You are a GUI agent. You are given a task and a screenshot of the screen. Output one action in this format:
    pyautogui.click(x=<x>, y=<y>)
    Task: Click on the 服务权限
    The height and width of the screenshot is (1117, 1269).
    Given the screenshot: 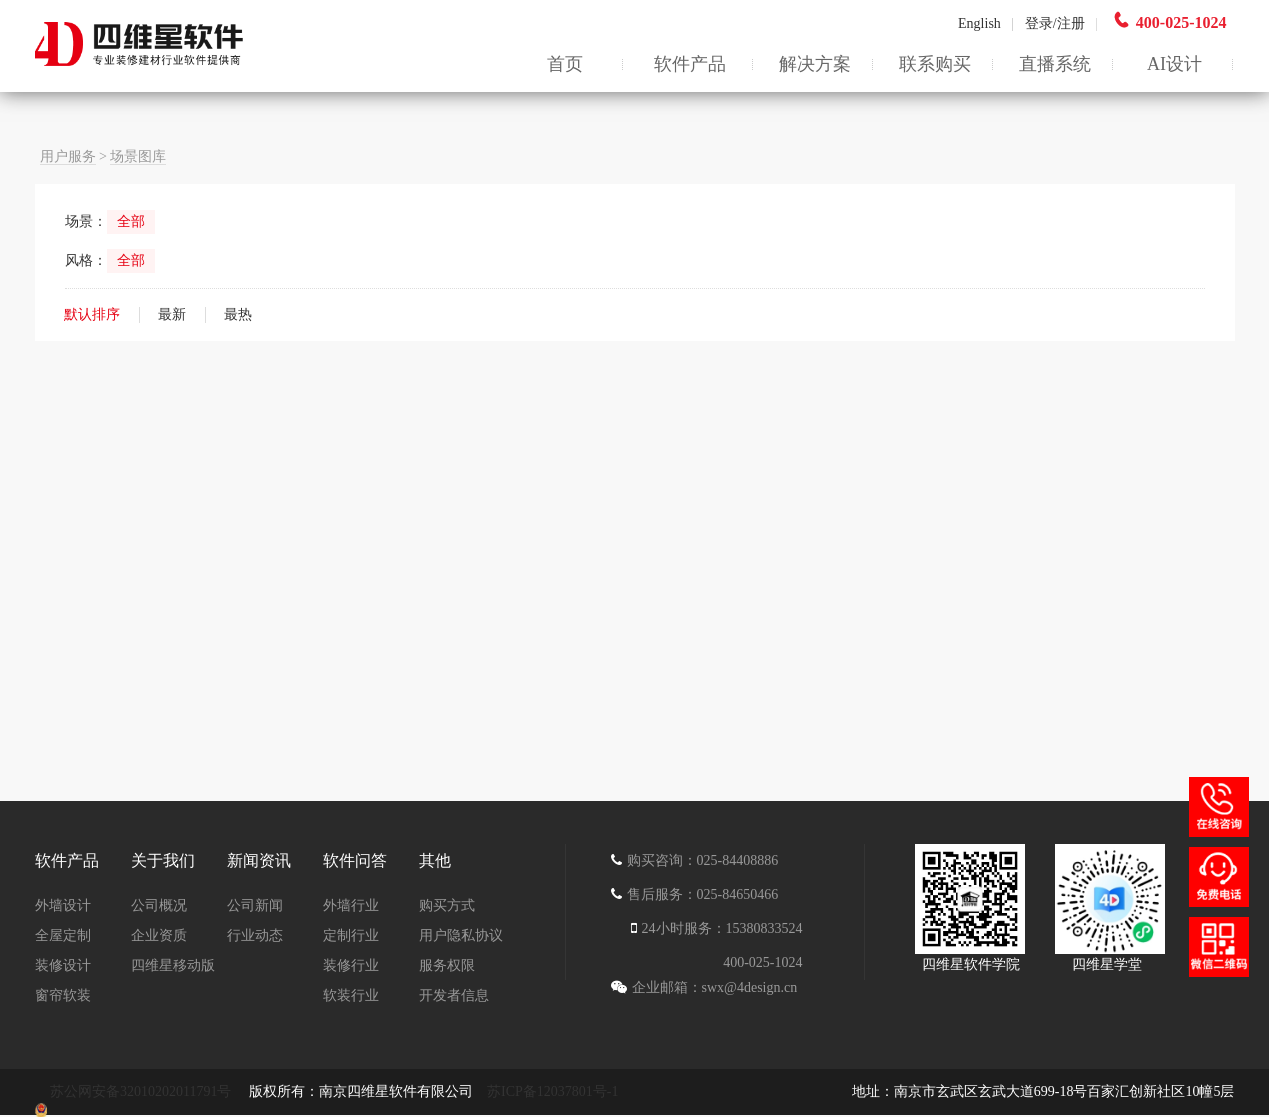 What is the action you would take?
    pyautogui.click(x=447, y=965)
    